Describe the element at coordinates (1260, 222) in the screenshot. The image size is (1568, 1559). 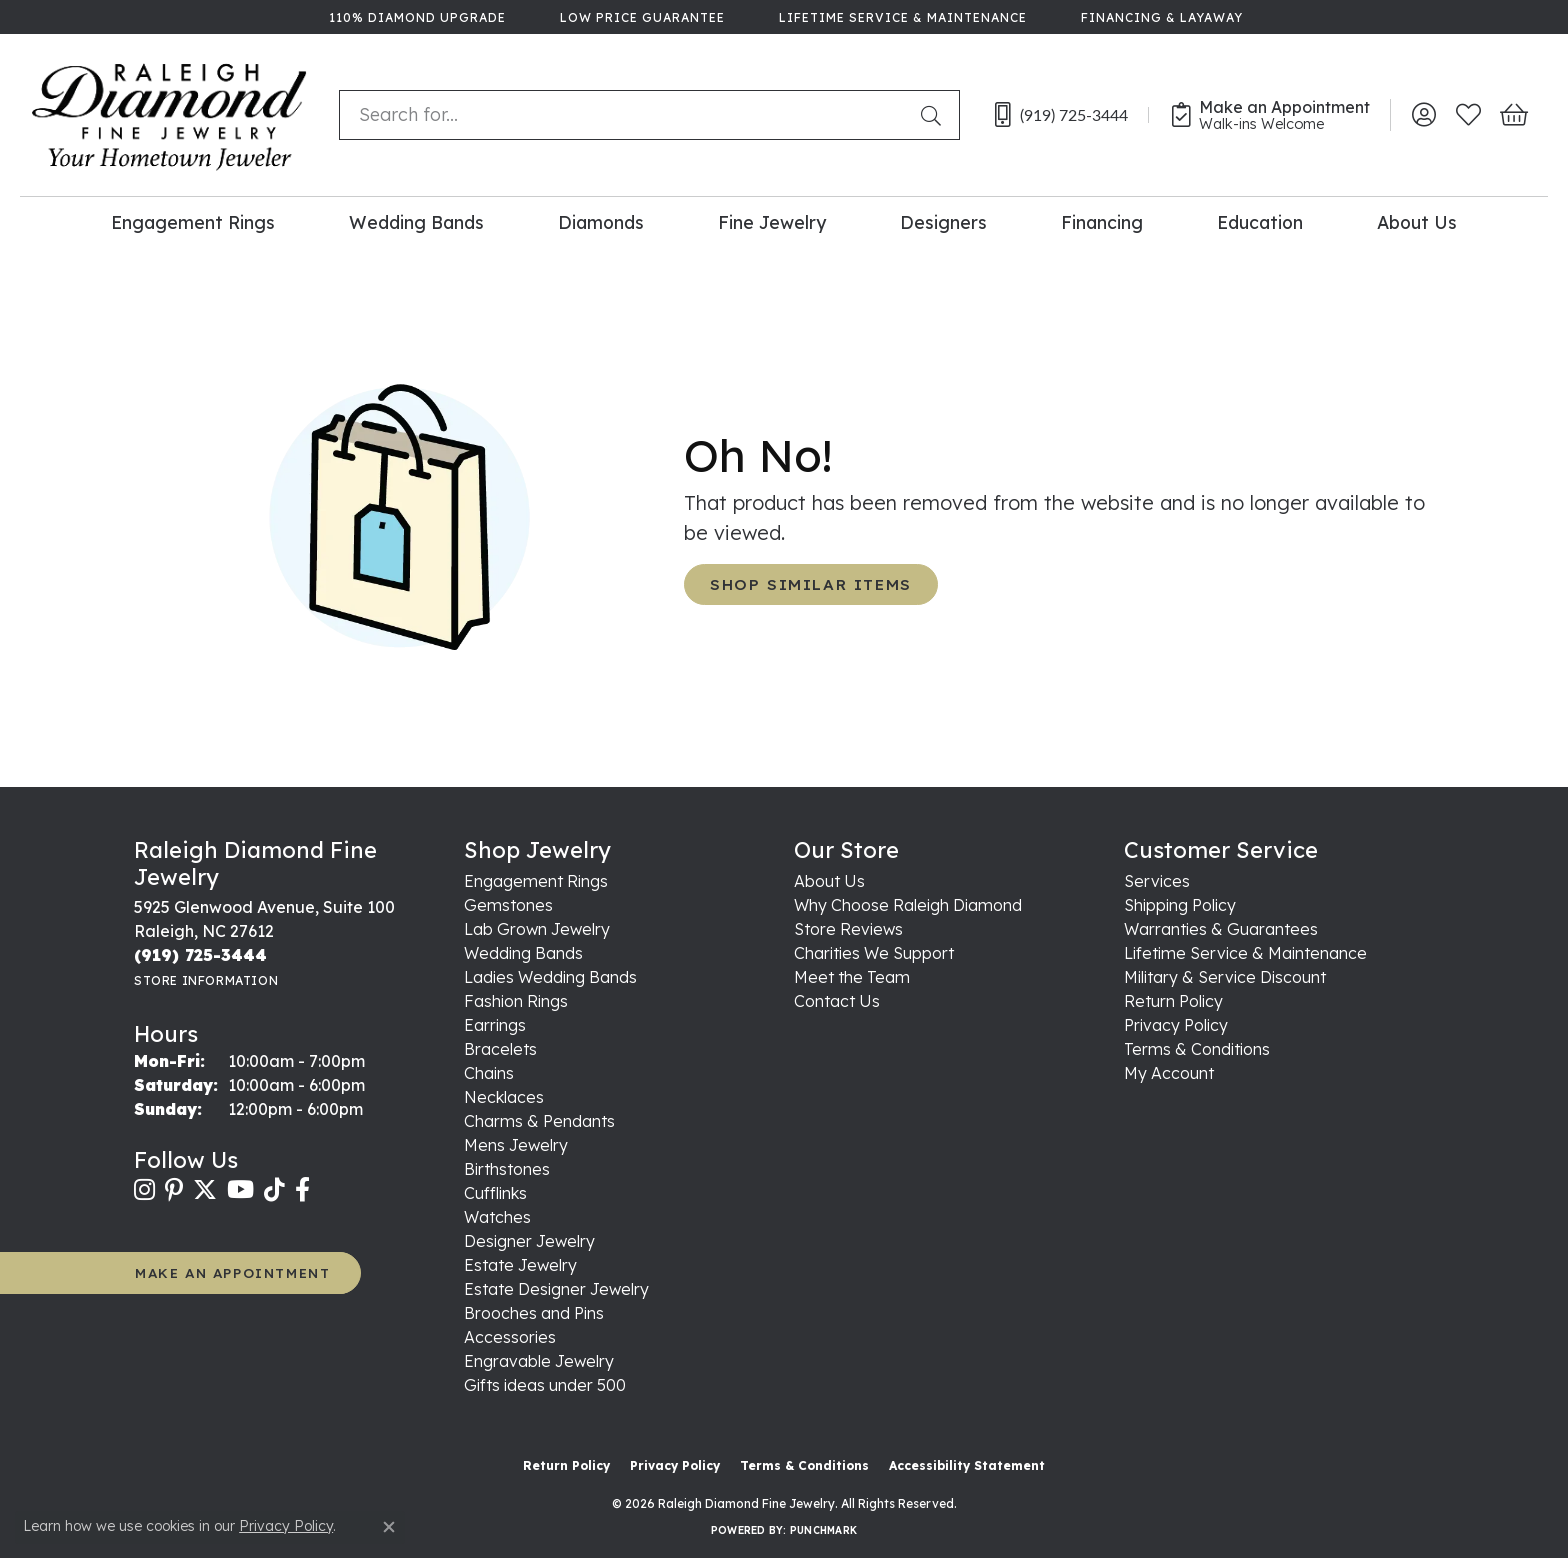
I see `Education` at that location.